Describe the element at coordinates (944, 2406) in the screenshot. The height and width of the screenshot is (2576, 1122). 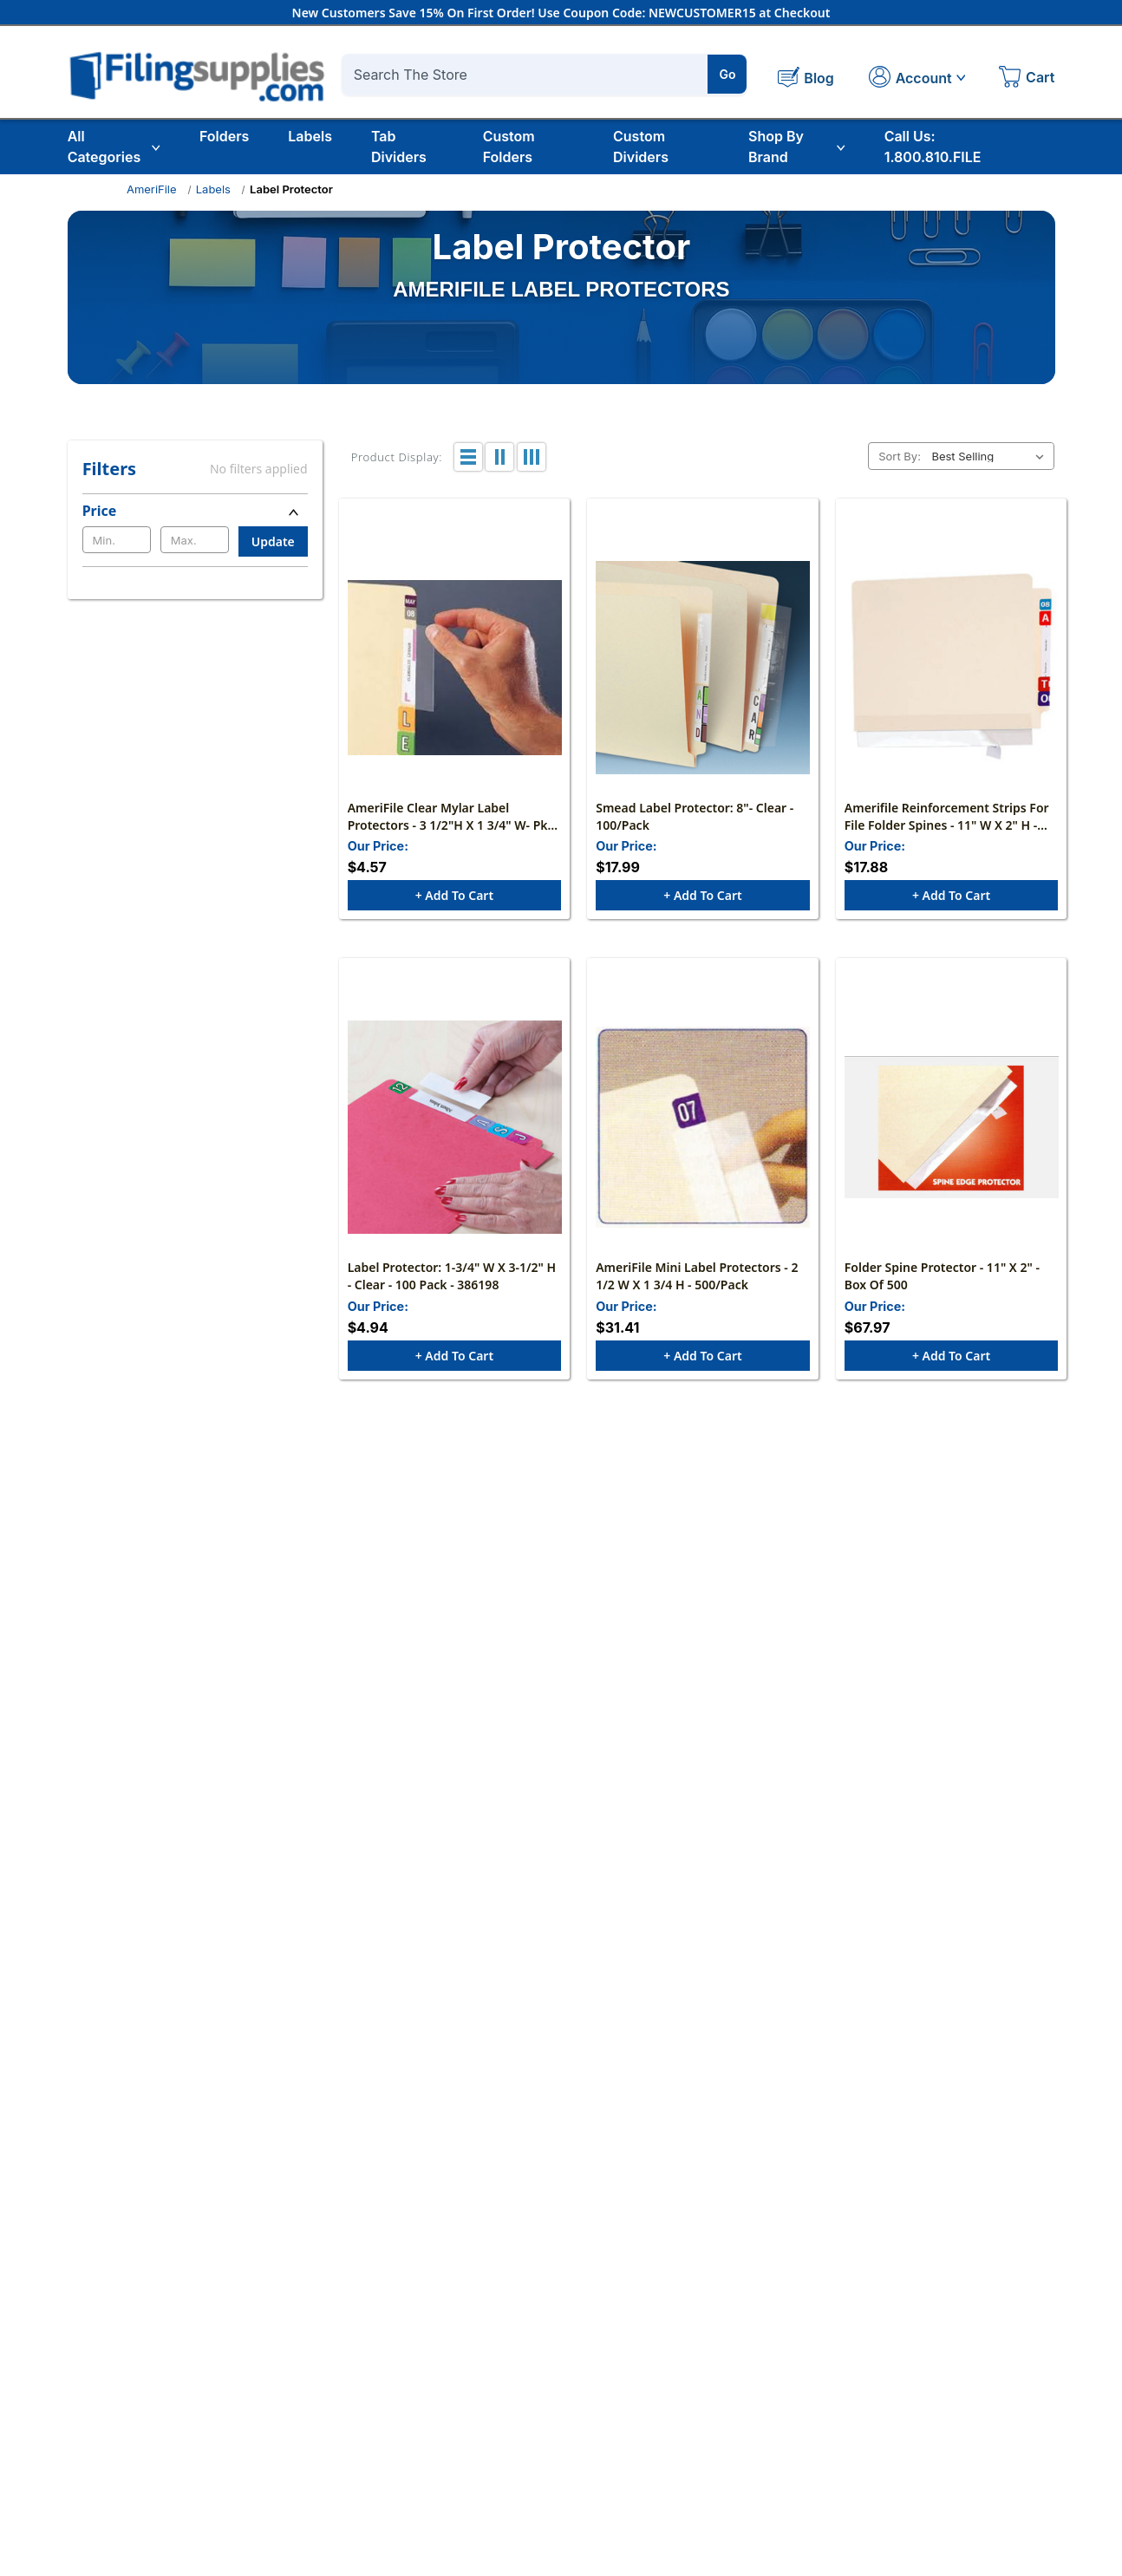
I see `File Folders` at that location.